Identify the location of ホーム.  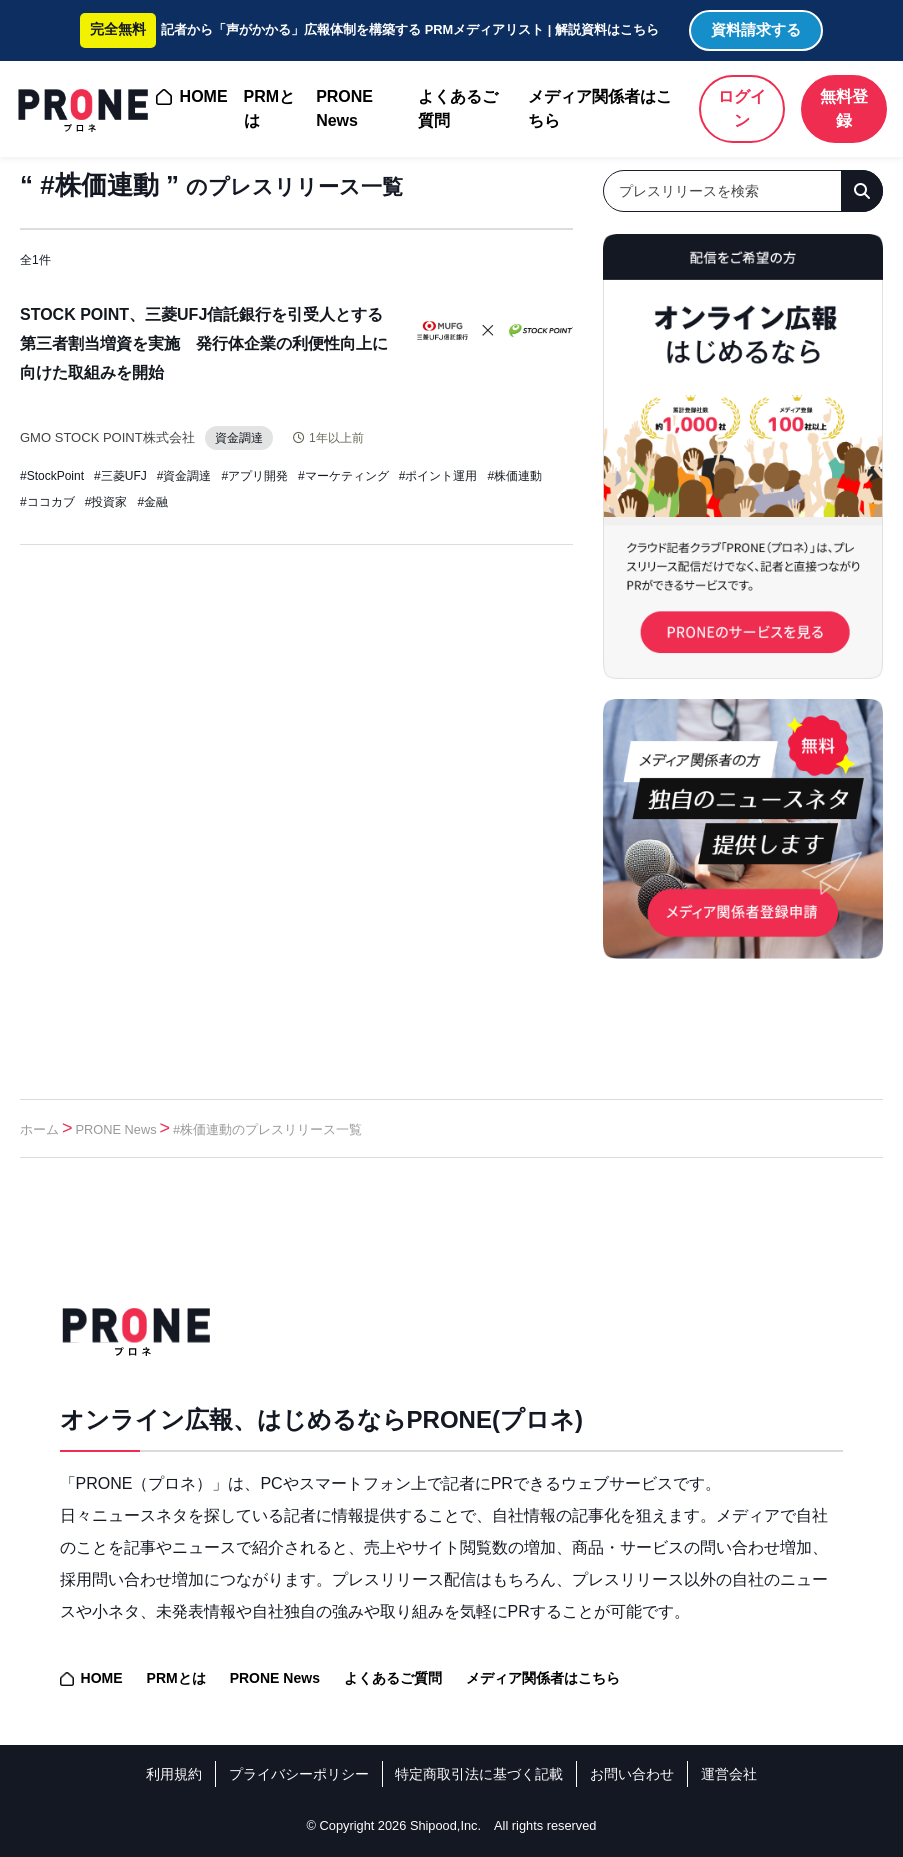
(39, 1129).